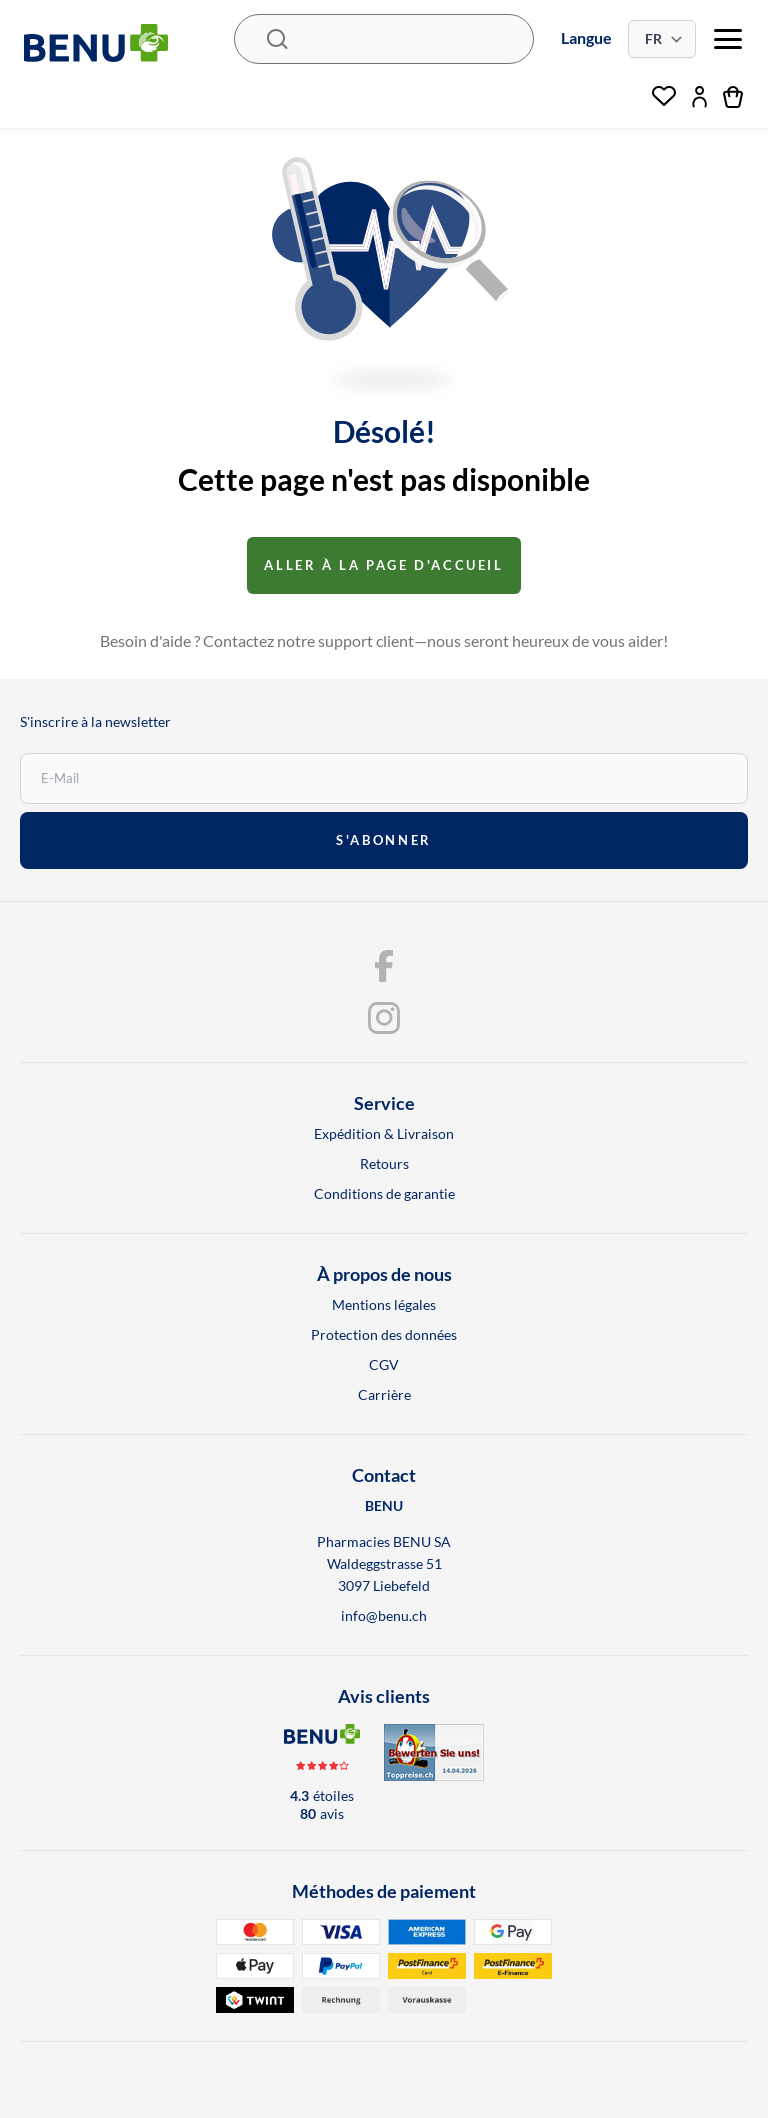  Describe the element at coordinates (384, 1394) in the screenshot. I see `Carrière` at that location.